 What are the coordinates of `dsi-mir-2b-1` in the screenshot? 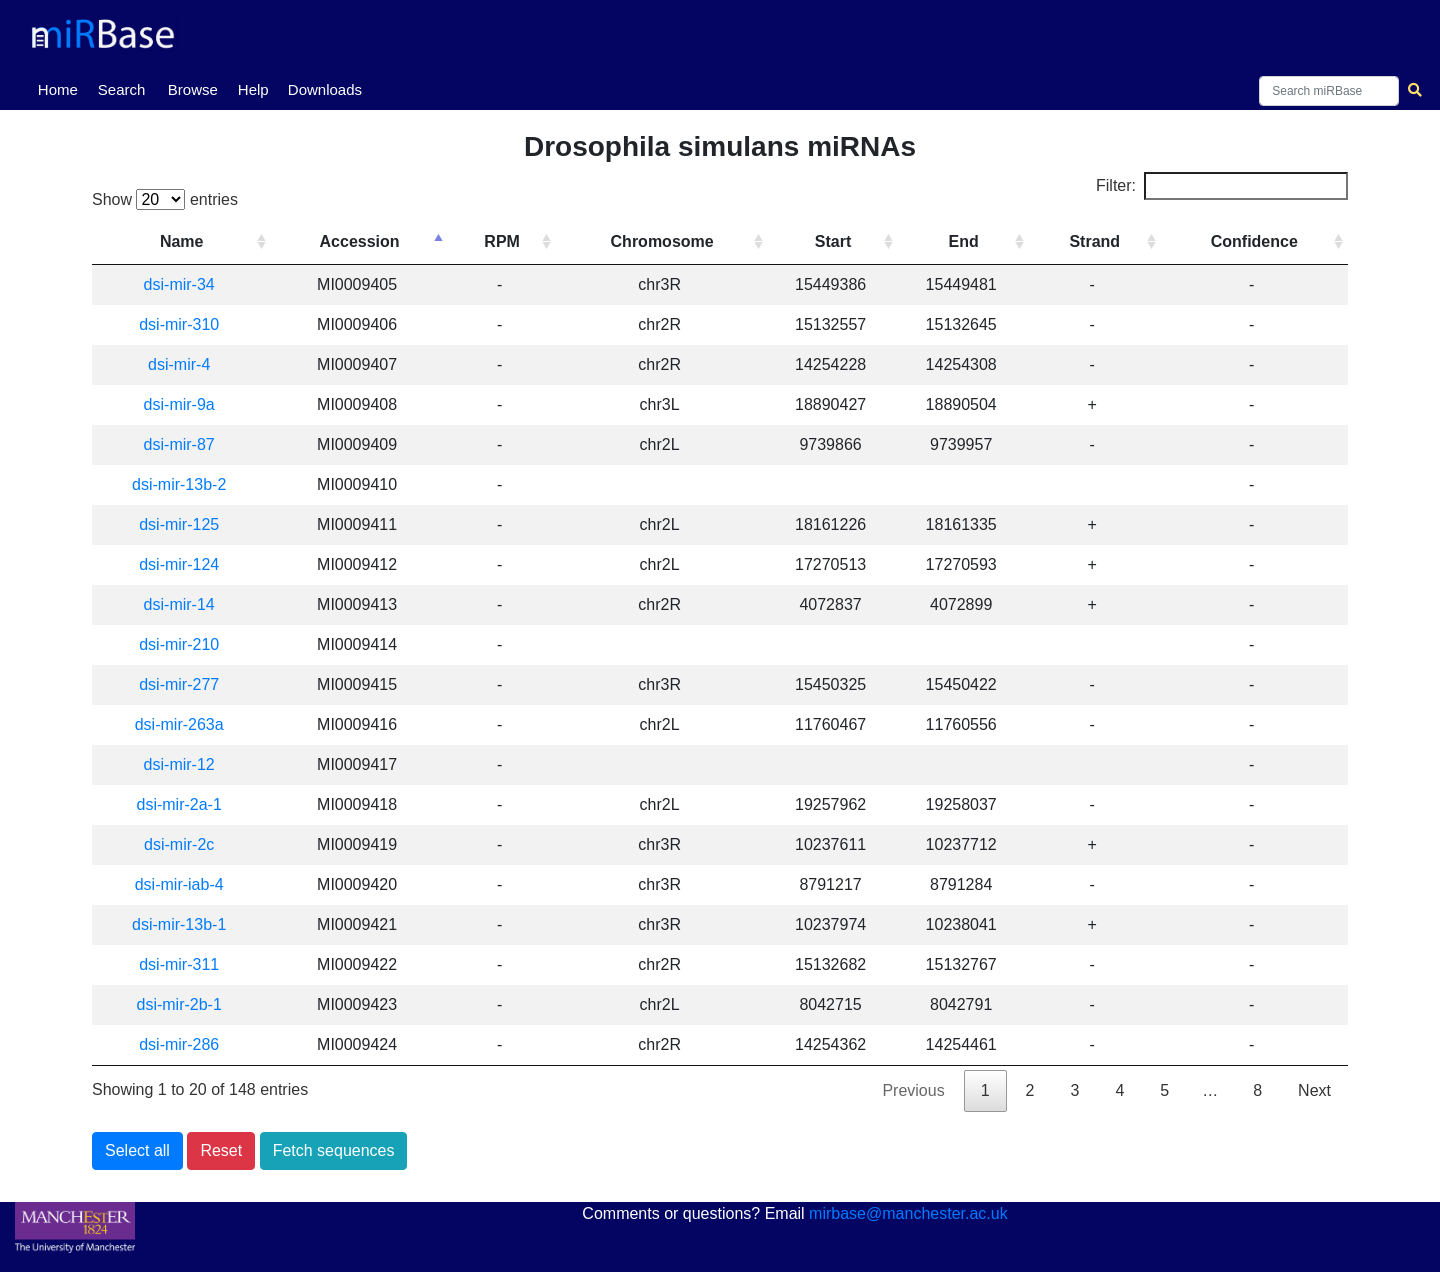 It's located at (179, 1004).